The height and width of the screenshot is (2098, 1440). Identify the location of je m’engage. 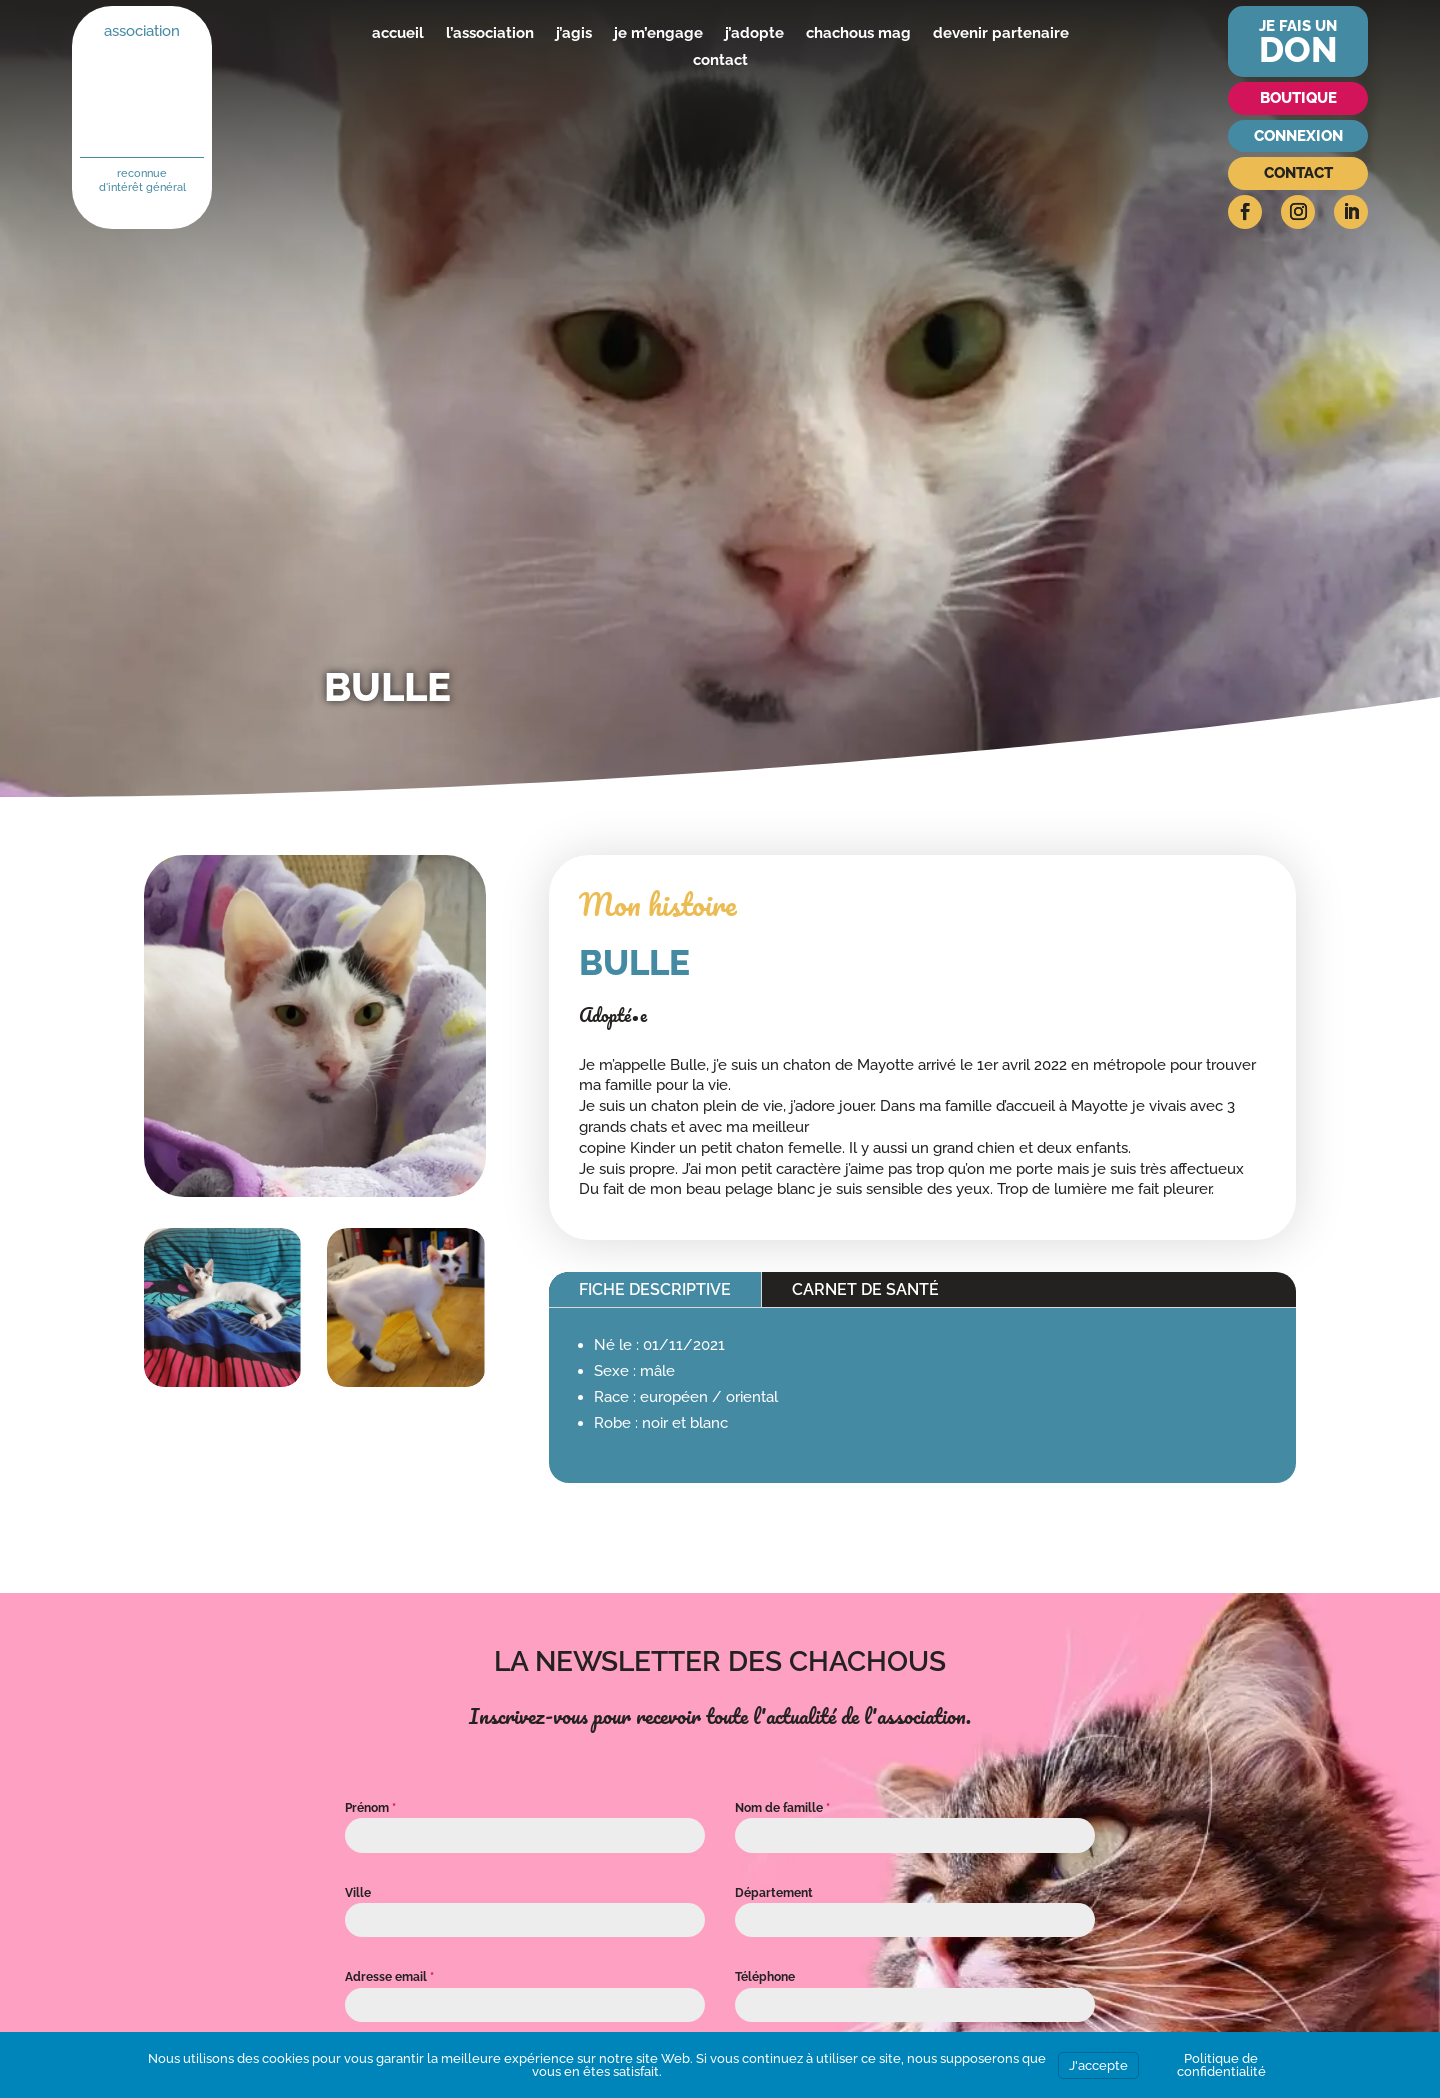
(658, 33).